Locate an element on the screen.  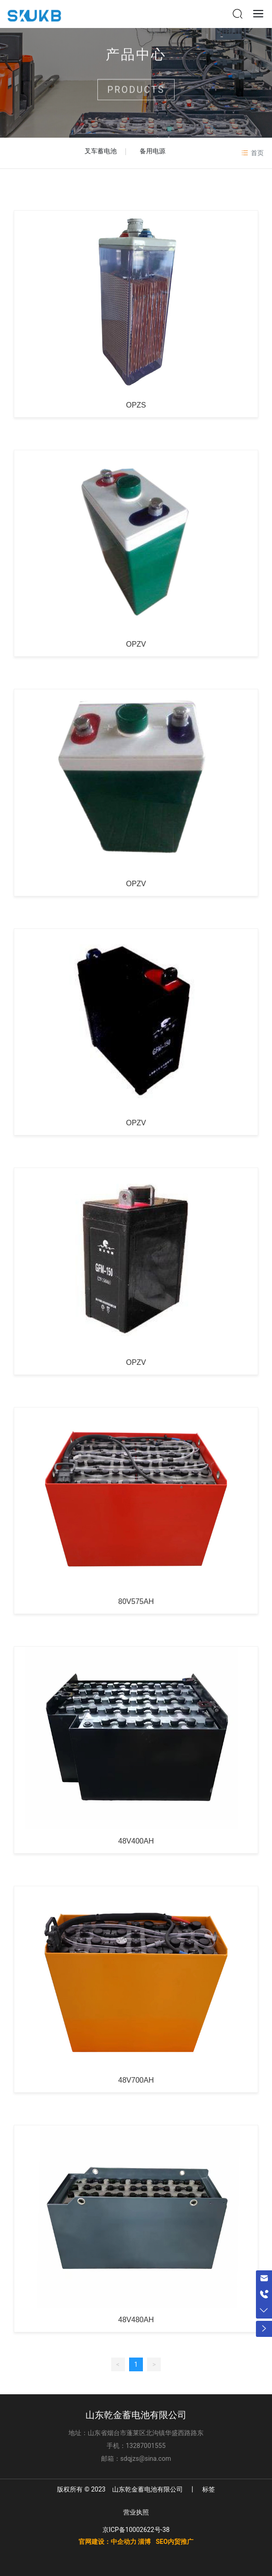
48V480AH is located at coordinates (135, 2320).